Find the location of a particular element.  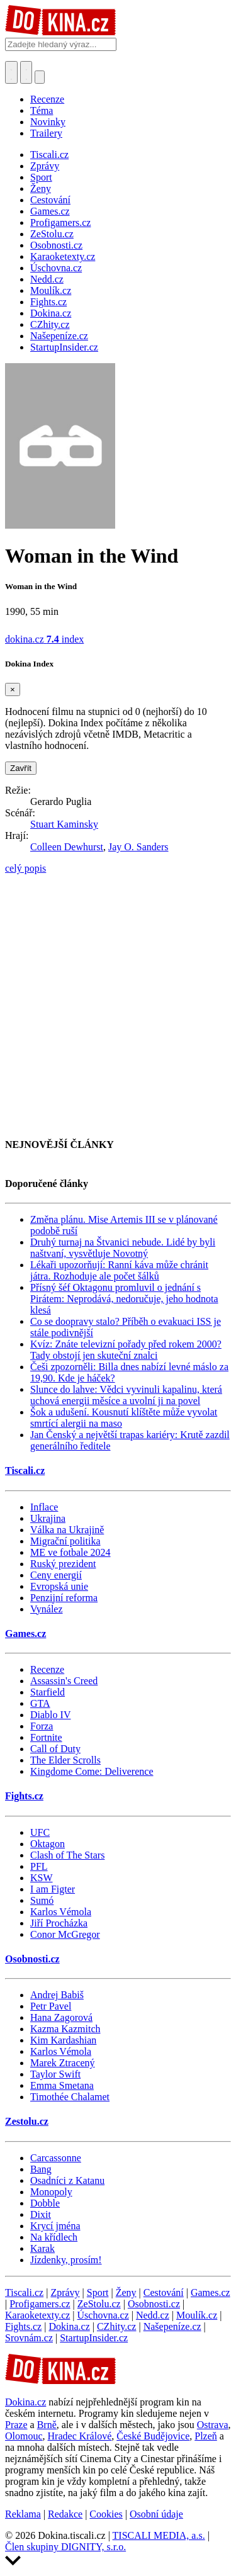

Kingdome Come: Deliverence is located at coordinates (92, 1771).